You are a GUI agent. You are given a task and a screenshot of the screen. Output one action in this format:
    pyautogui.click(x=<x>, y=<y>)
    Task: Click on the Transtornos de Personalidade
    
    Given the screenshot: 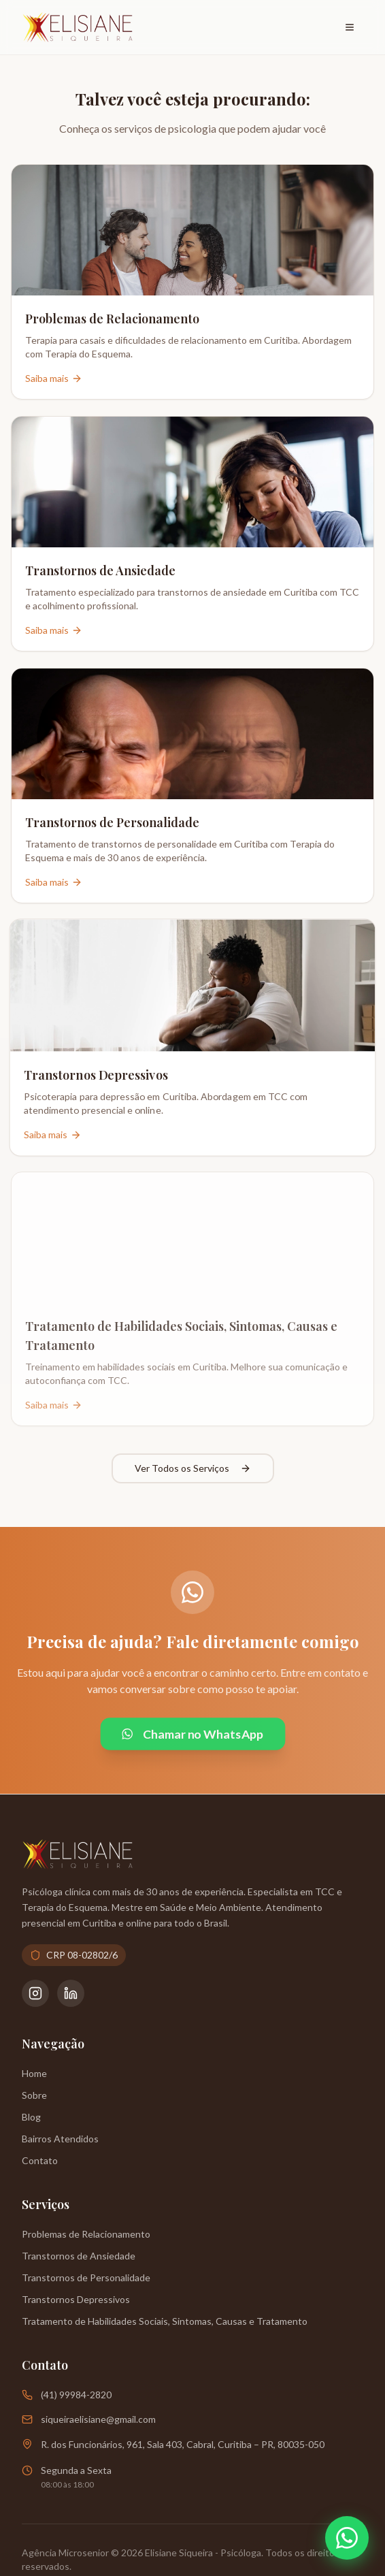 What is the action you would take?
    pyautogui.click(x=86, y=2277)
    